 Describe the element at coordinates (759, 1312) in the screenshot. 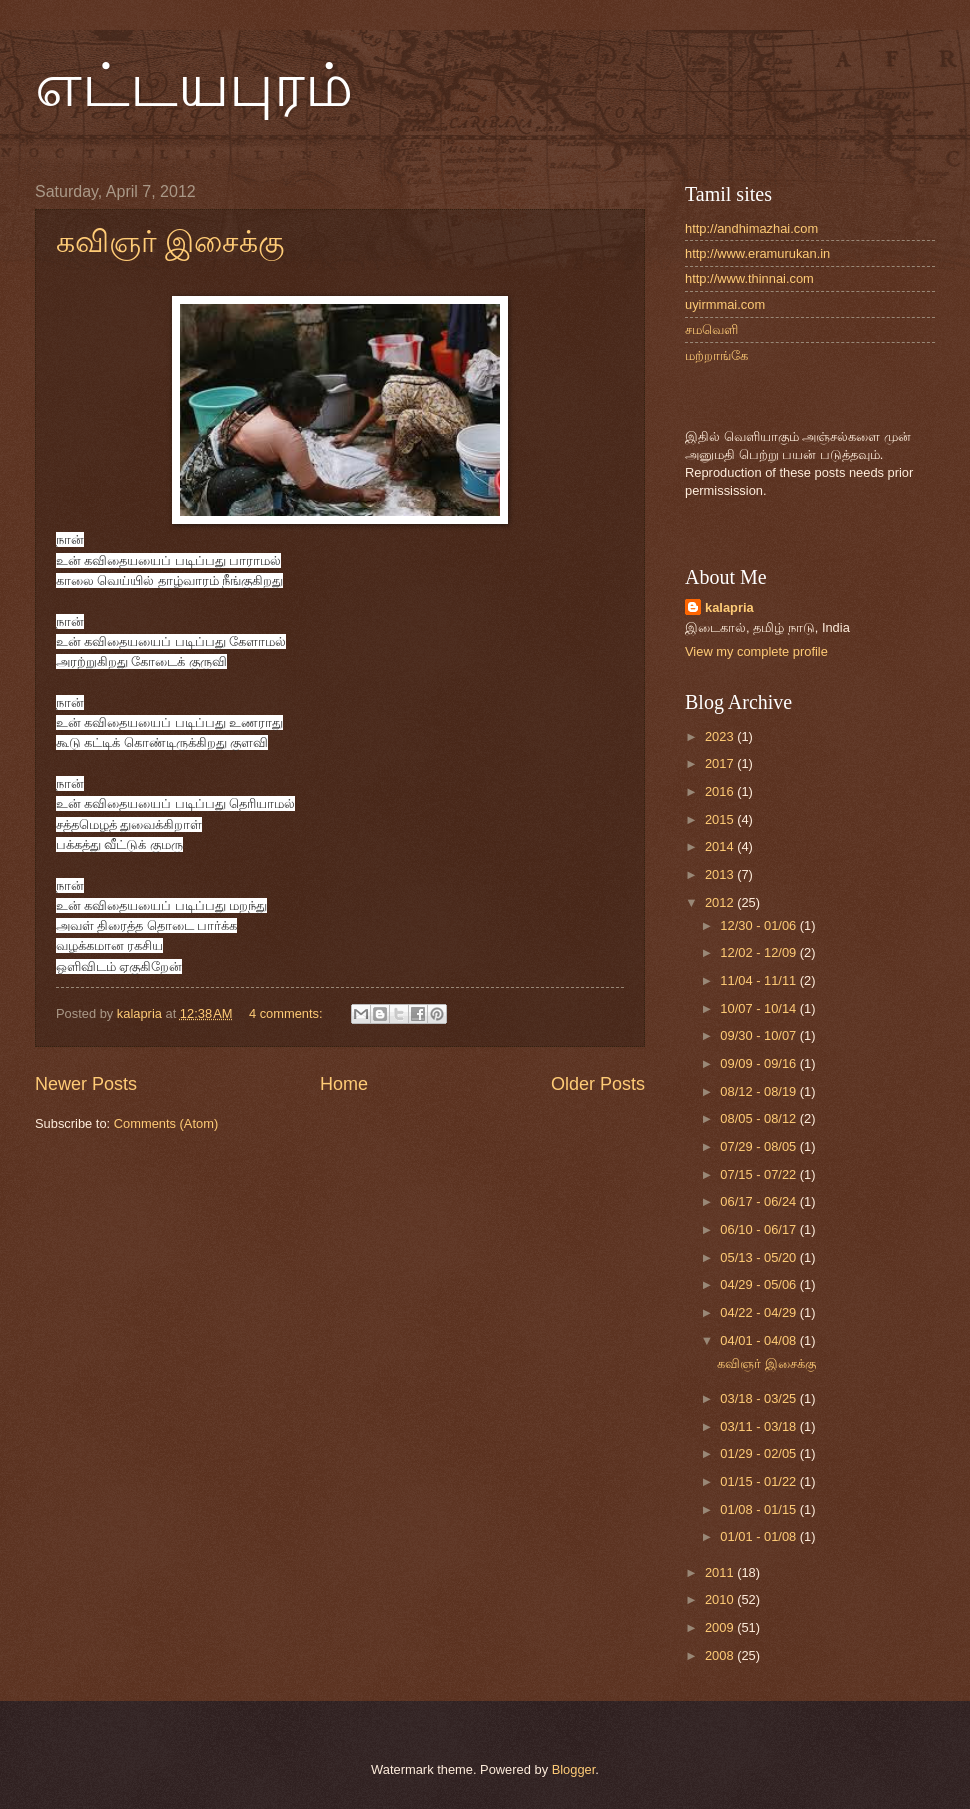

I see `04/22 - 04/29` at that location.